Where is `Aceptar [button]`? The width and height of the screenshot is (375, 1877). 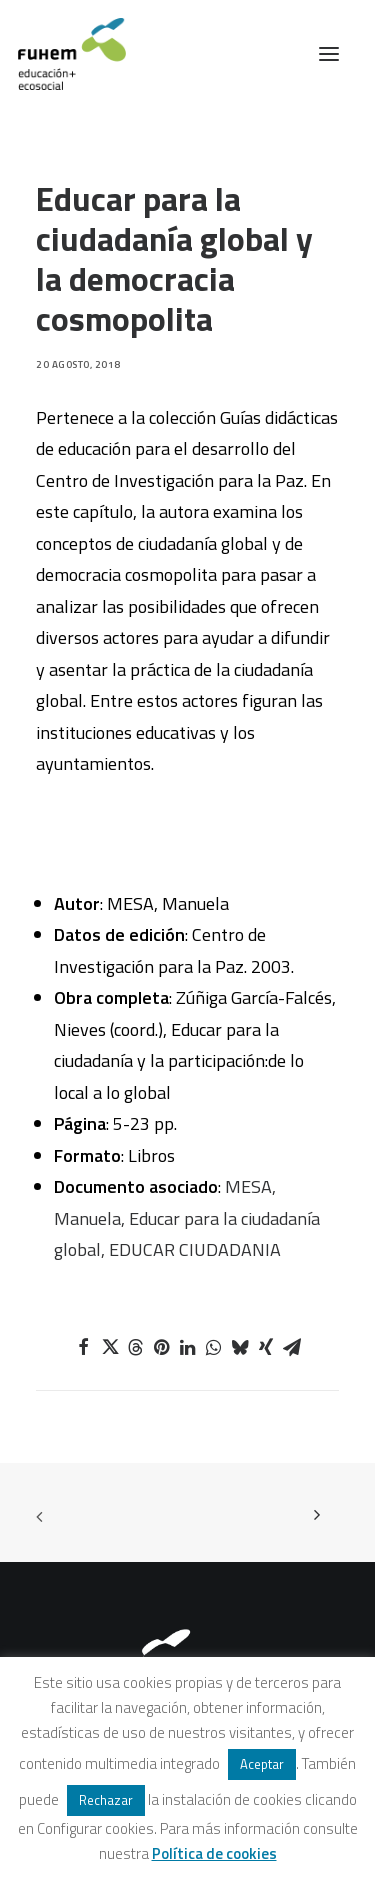
Aceptar [button] is located at coordinates (262, 1764).